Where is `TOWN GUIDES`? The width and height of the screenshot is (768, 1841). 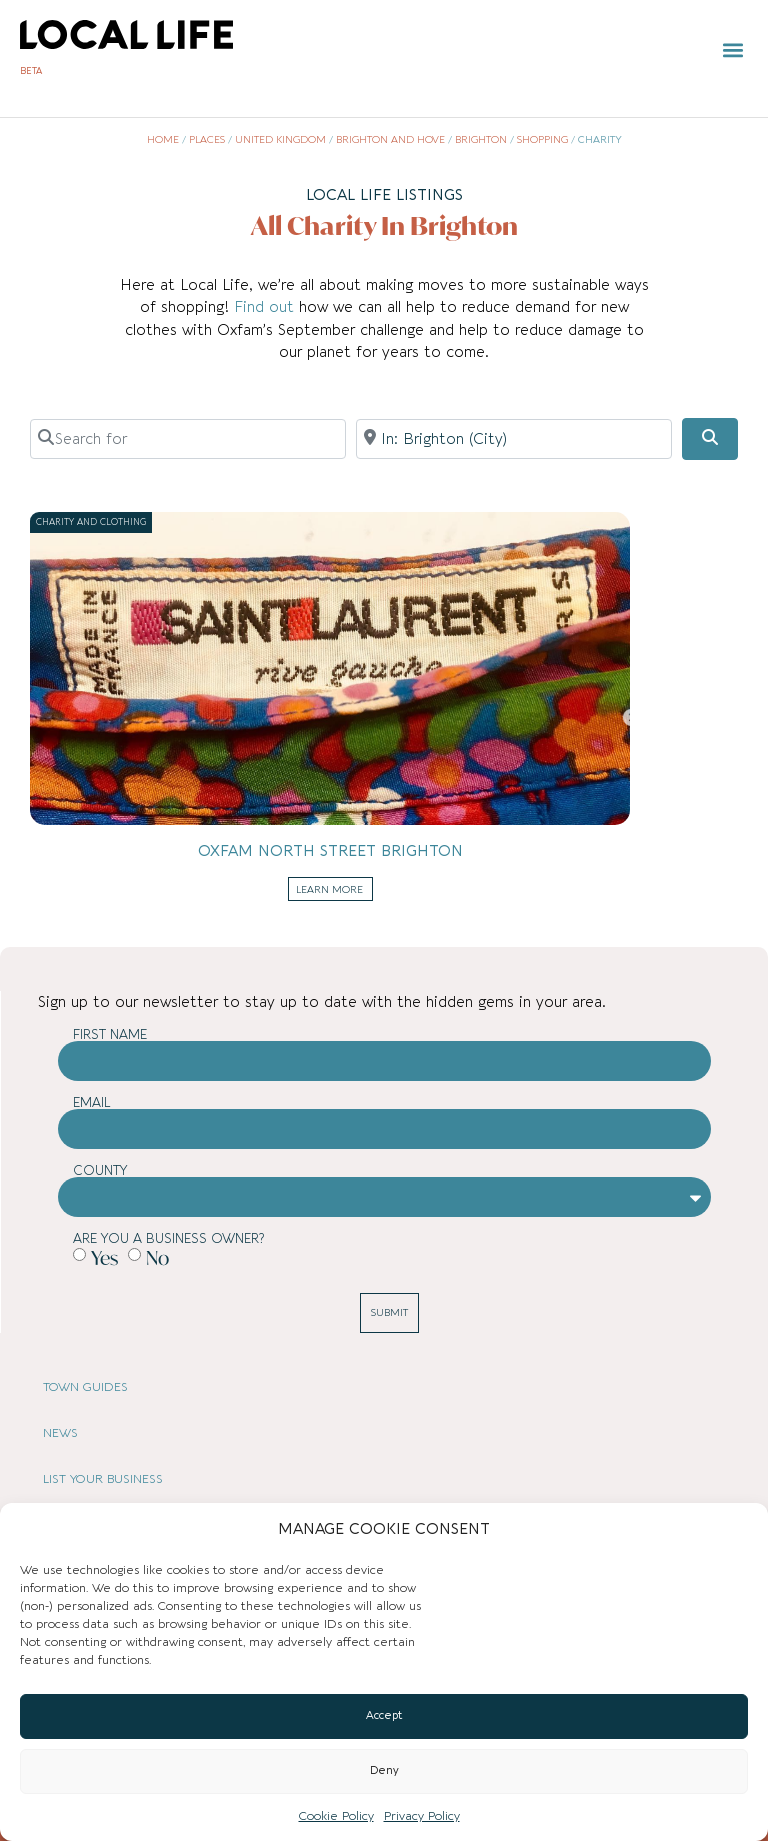 TOWN GUIDES is located at coordinates (85, 1387).